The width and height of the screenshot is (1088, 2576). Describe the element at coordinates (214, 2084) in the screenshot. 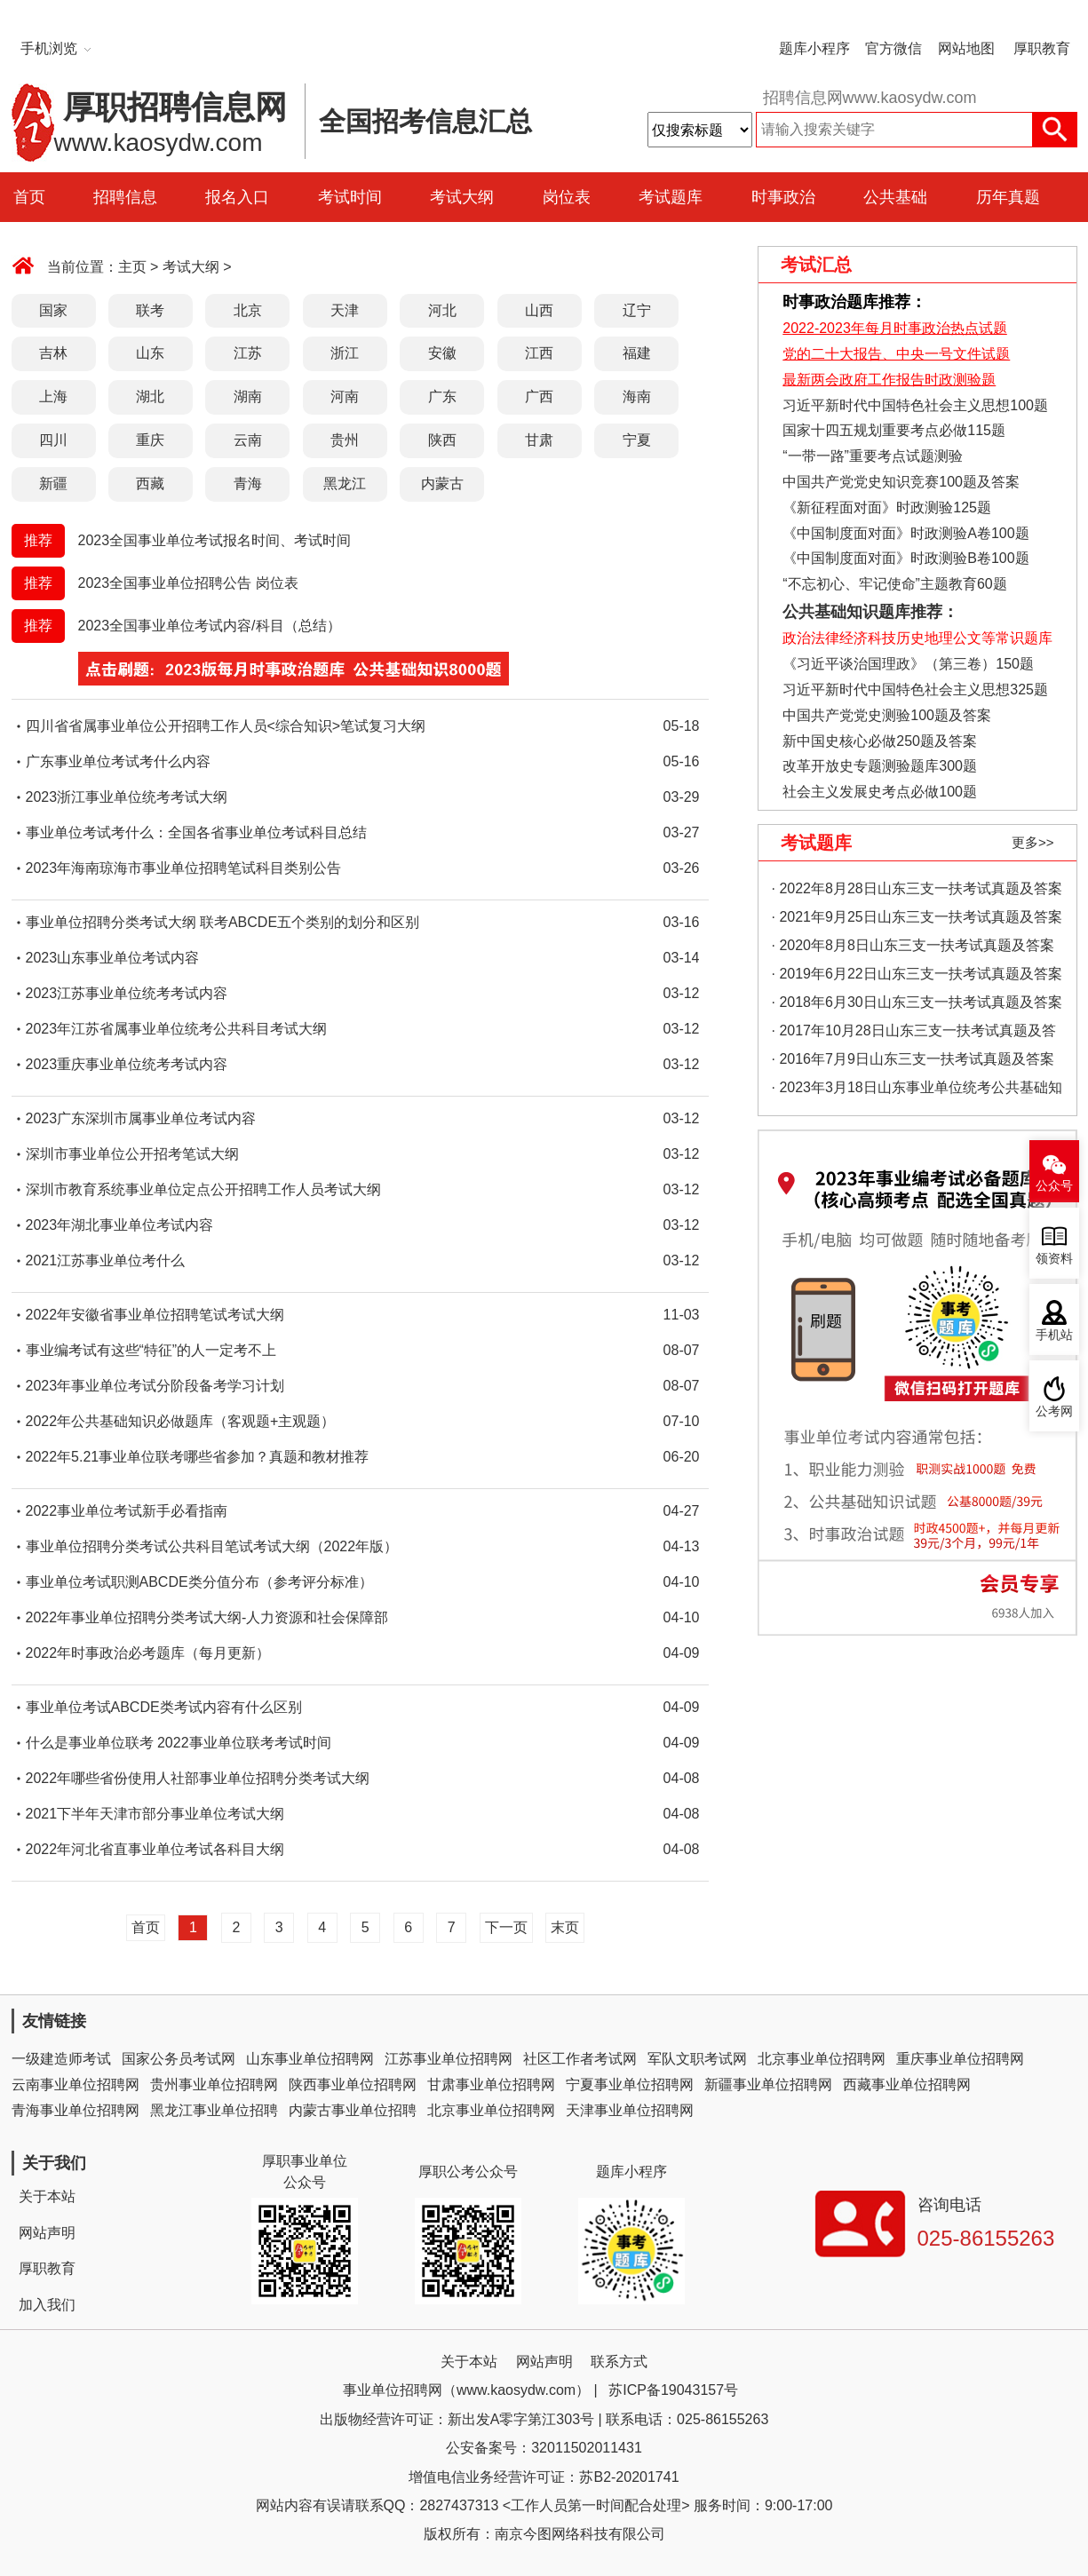

I see `贵州事业单位招聘网` at that location.